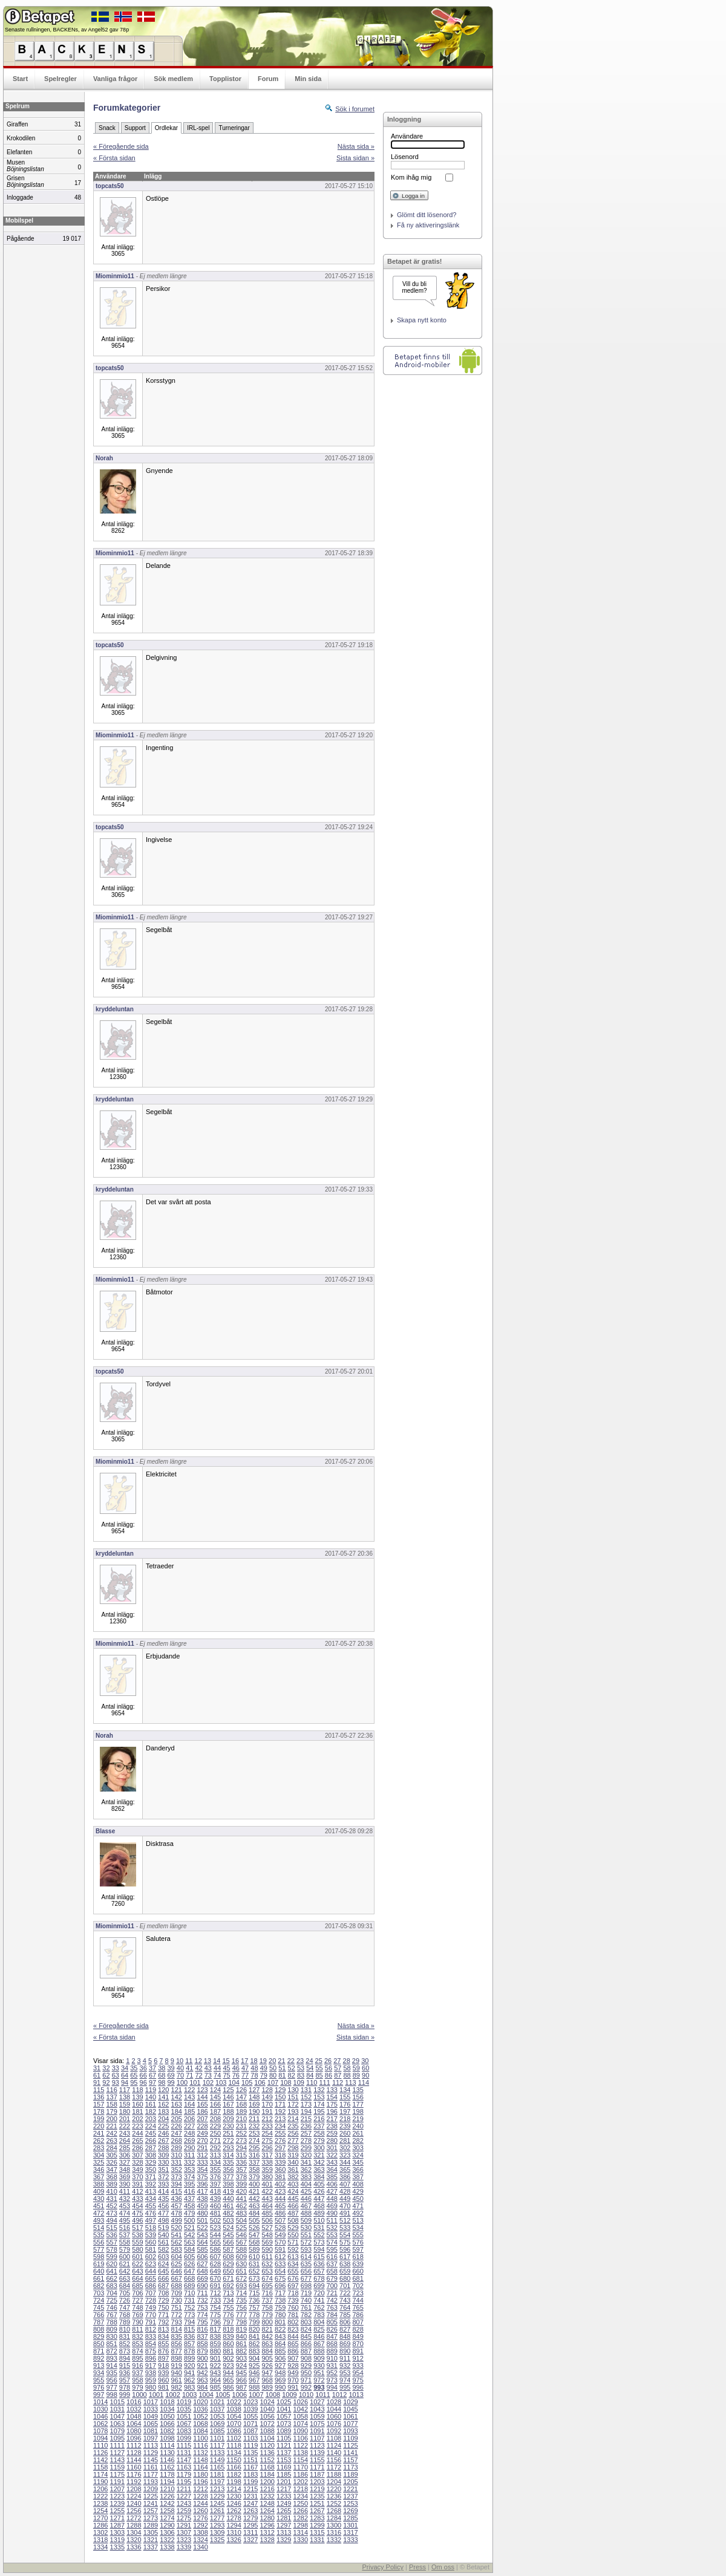  I want to click on 1187, so click(317, 2474).